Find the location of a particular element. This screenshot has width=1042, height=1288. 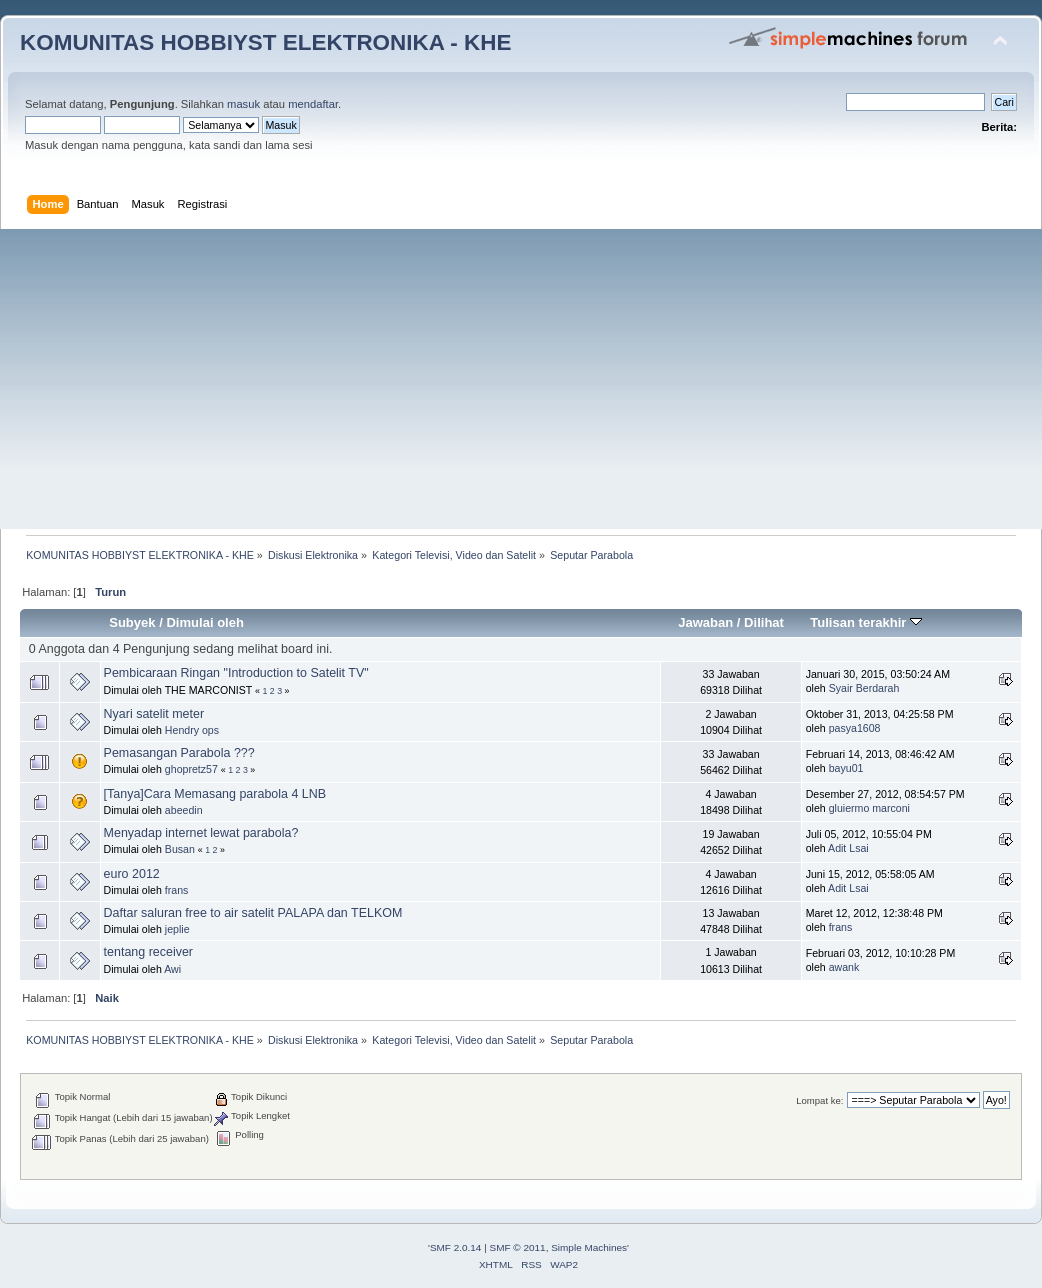

euro 2012 is located at coordinates (132, 874).